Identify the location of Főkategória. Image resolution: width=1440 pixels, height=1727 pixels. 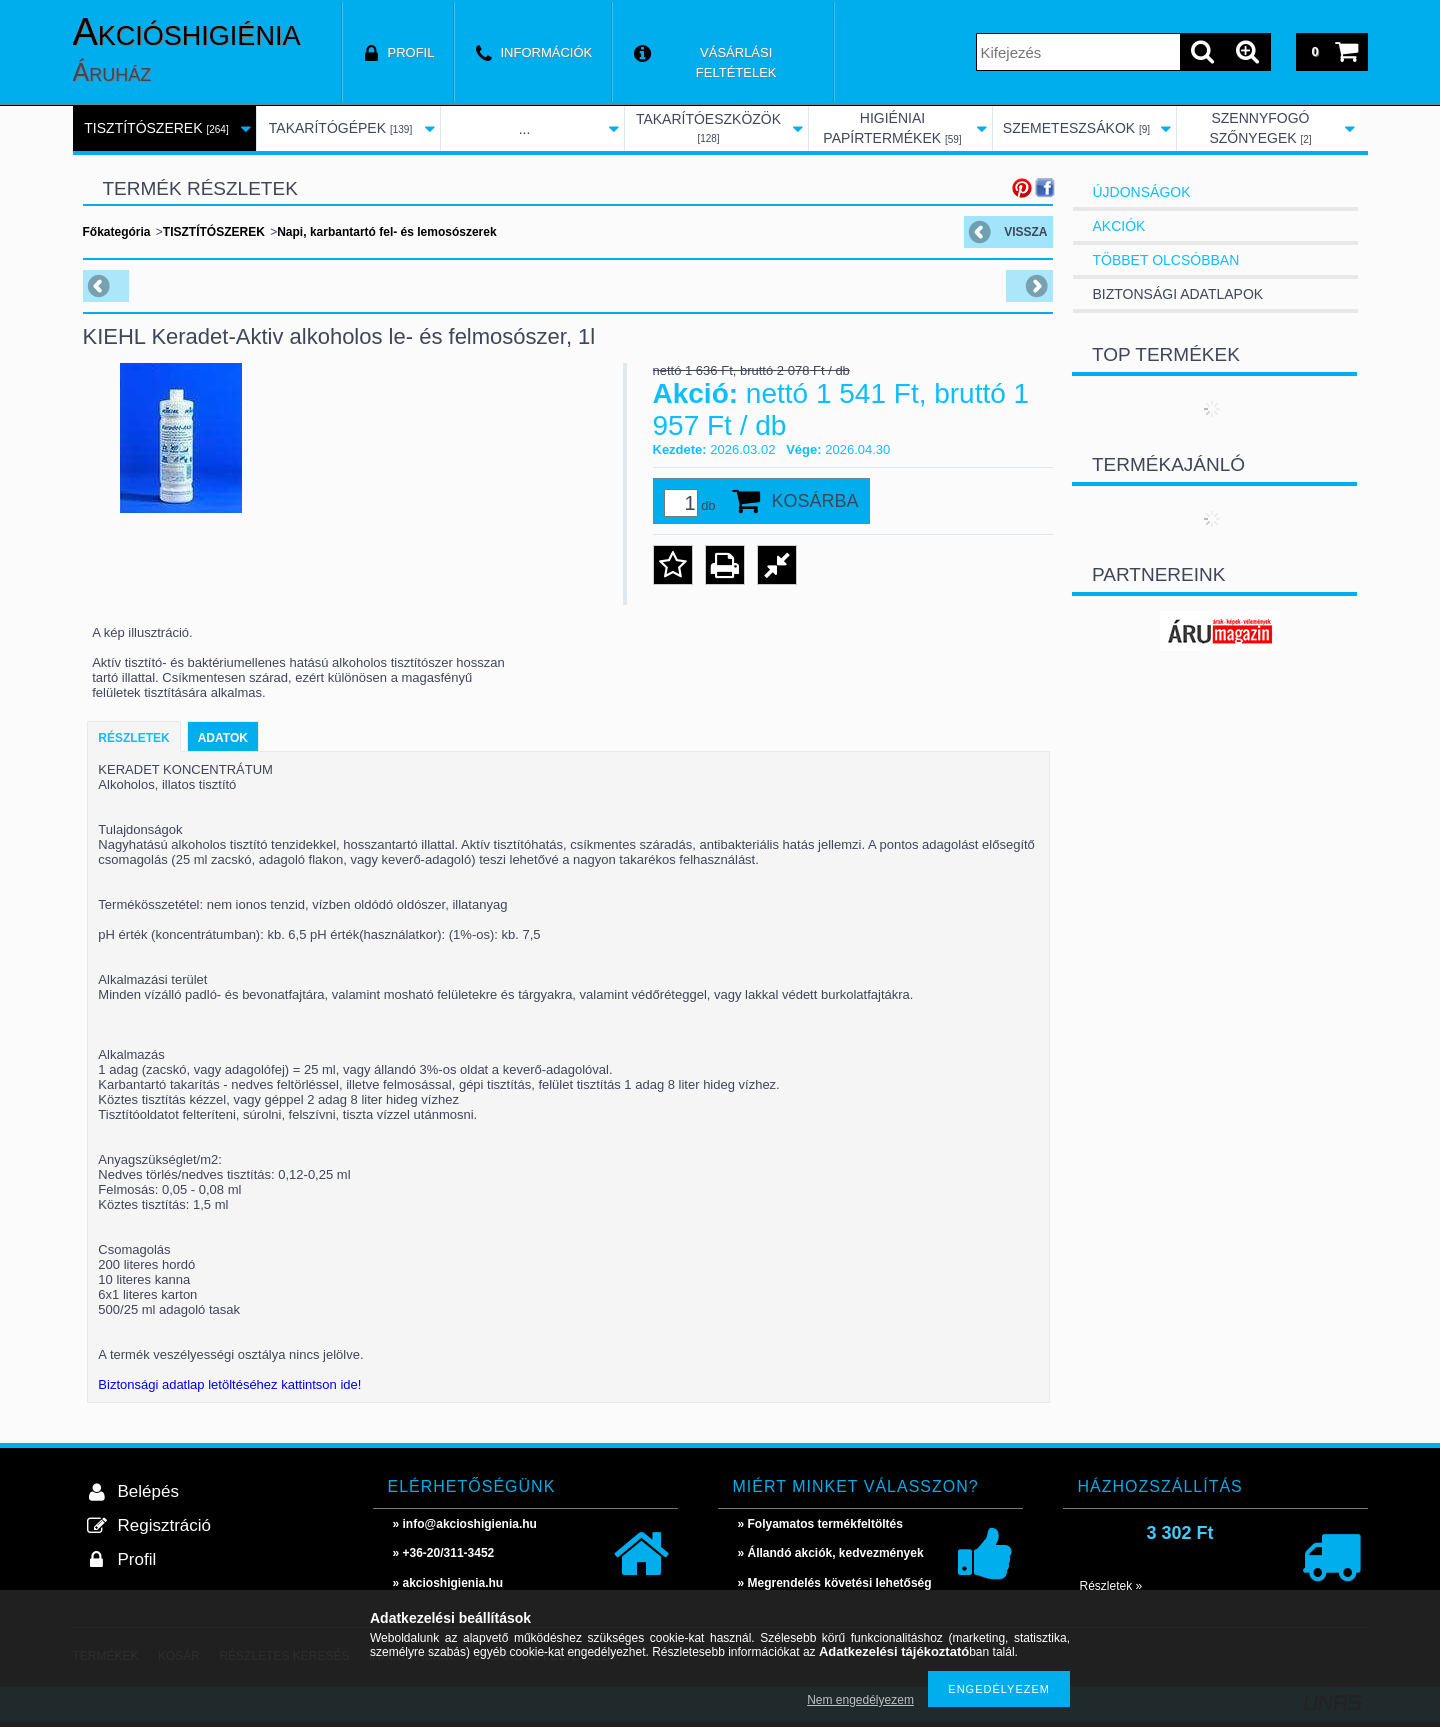
(117, 232).